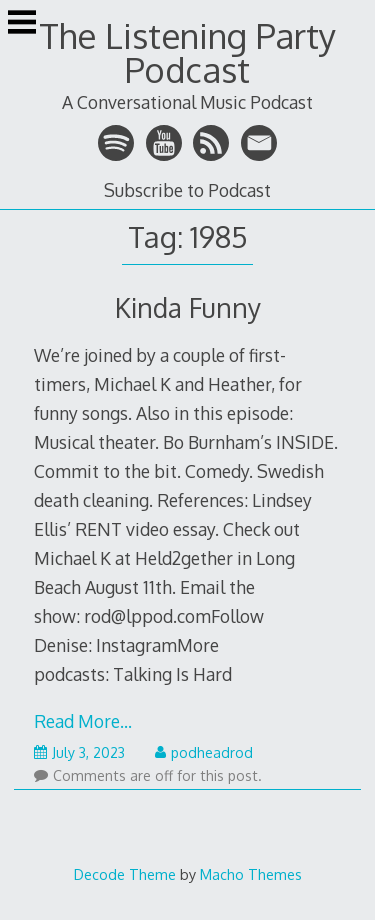 Image resolution: width=375 pixels, height=920 pixels. I want to click on The Listening Party Podcast, so click(187, 52).